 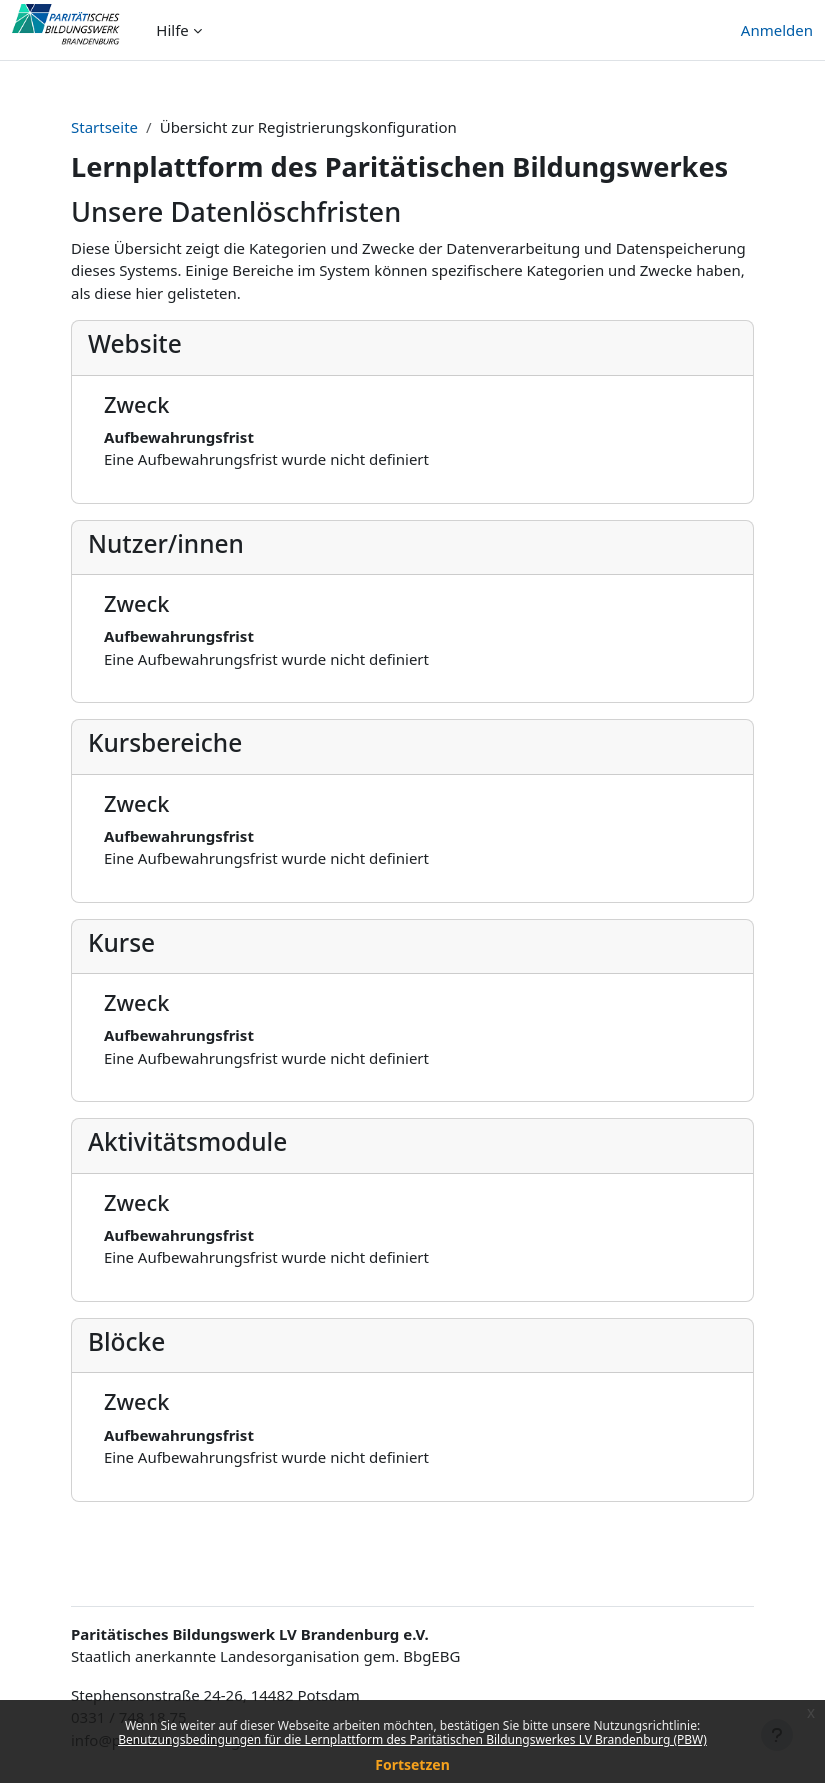 I want to click on Benutzungsbedingungen für die Lernplattform des Paritätischen Bildungswerkes LV Brandenburg (PBW), so click(x=412, y=1739).